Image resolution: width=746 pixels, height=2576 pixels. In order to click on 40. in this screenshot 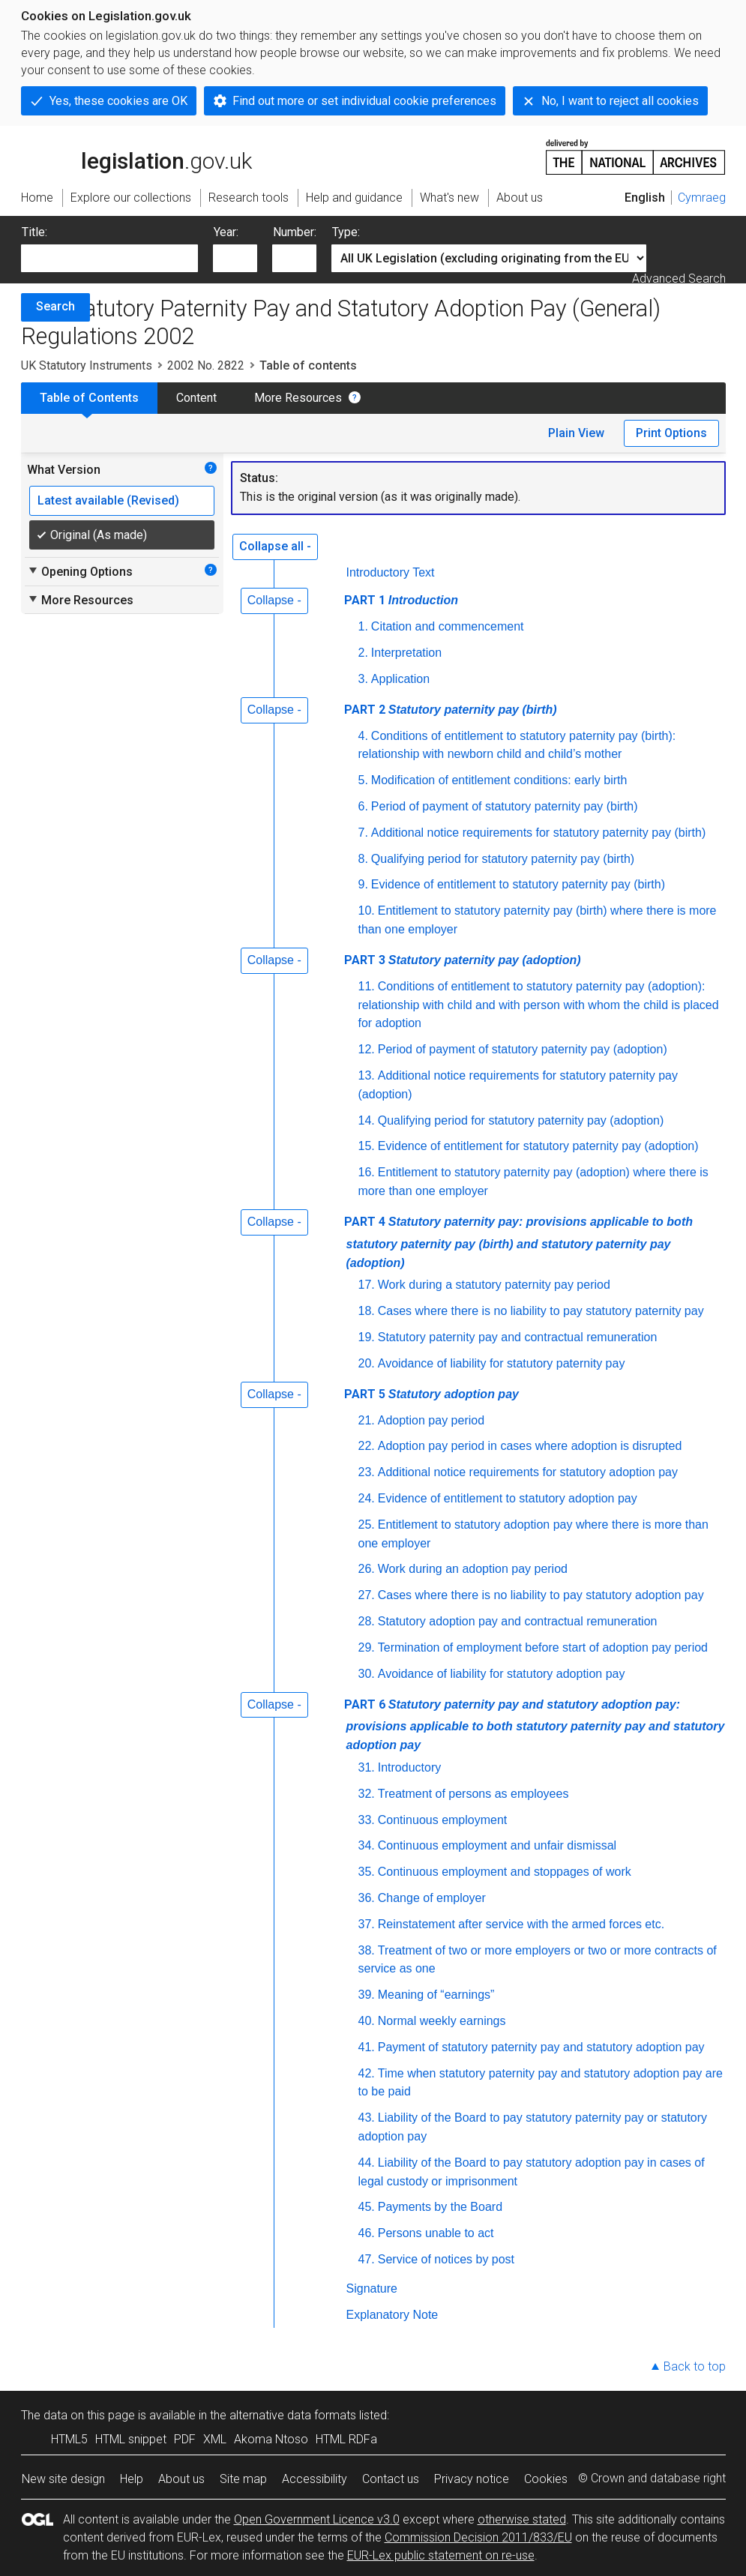, I will do `click(366, 2020)`.